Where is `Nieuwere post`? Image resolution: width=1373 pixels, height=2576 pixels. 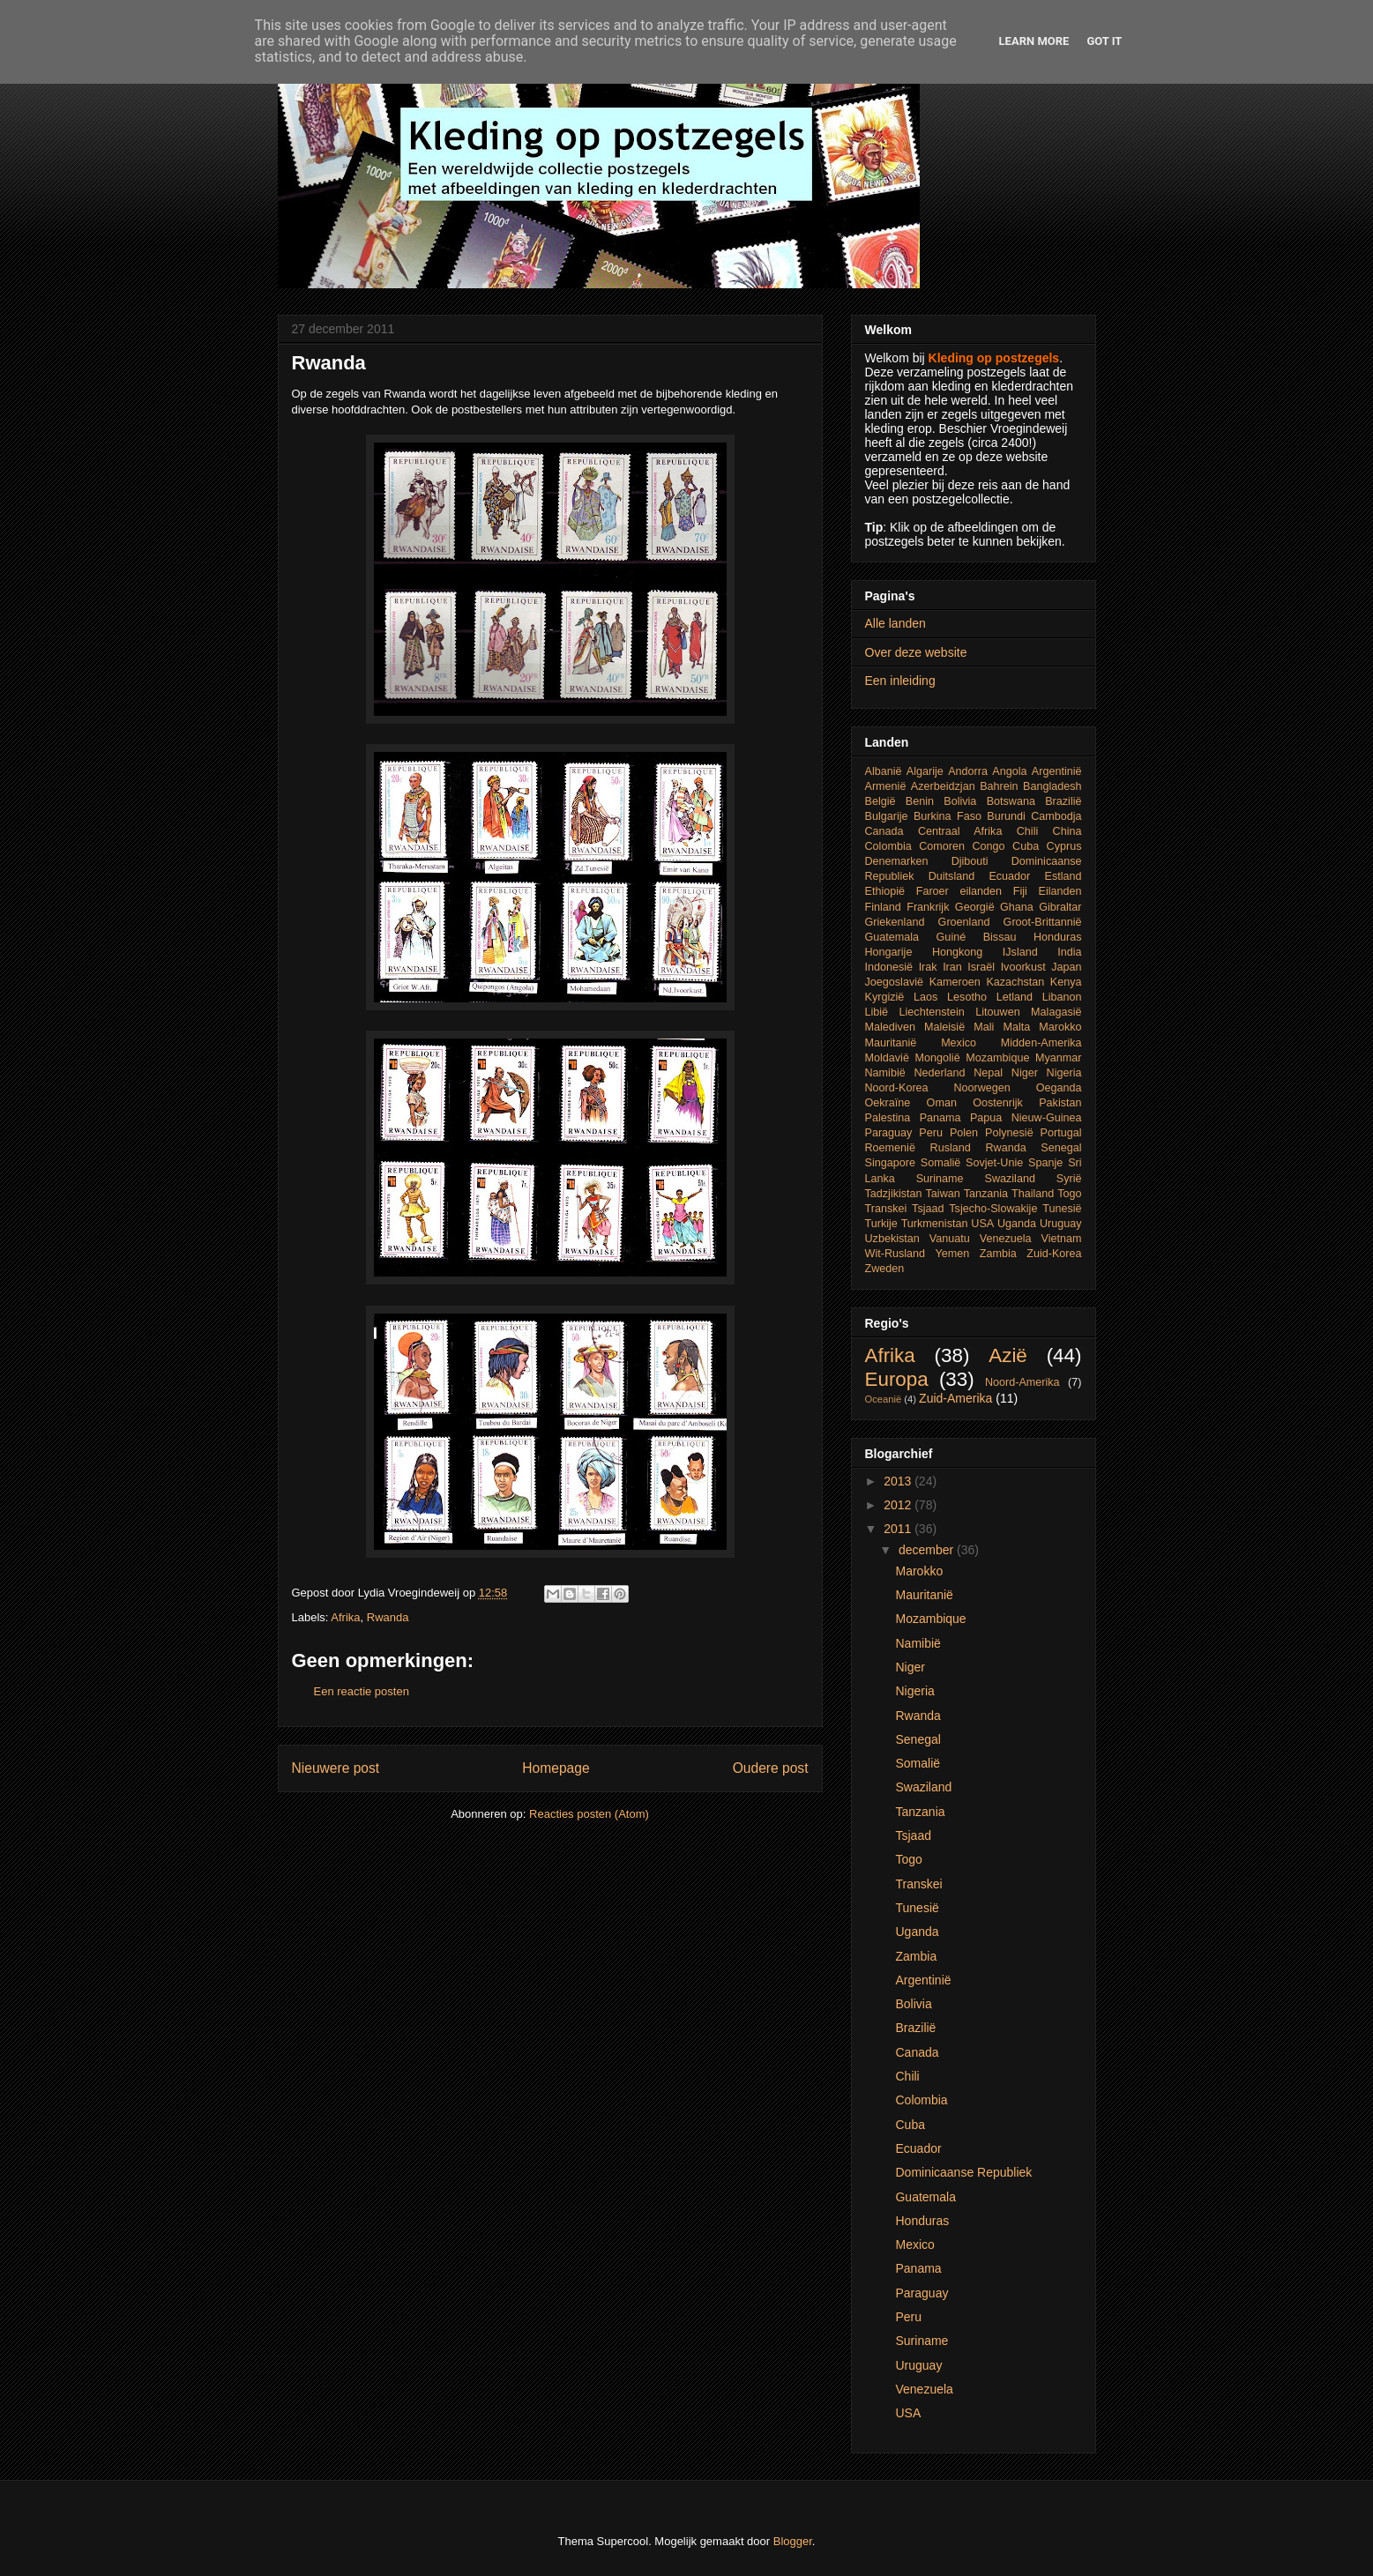
Nieuwere post is located at coordinates (336, 1768).